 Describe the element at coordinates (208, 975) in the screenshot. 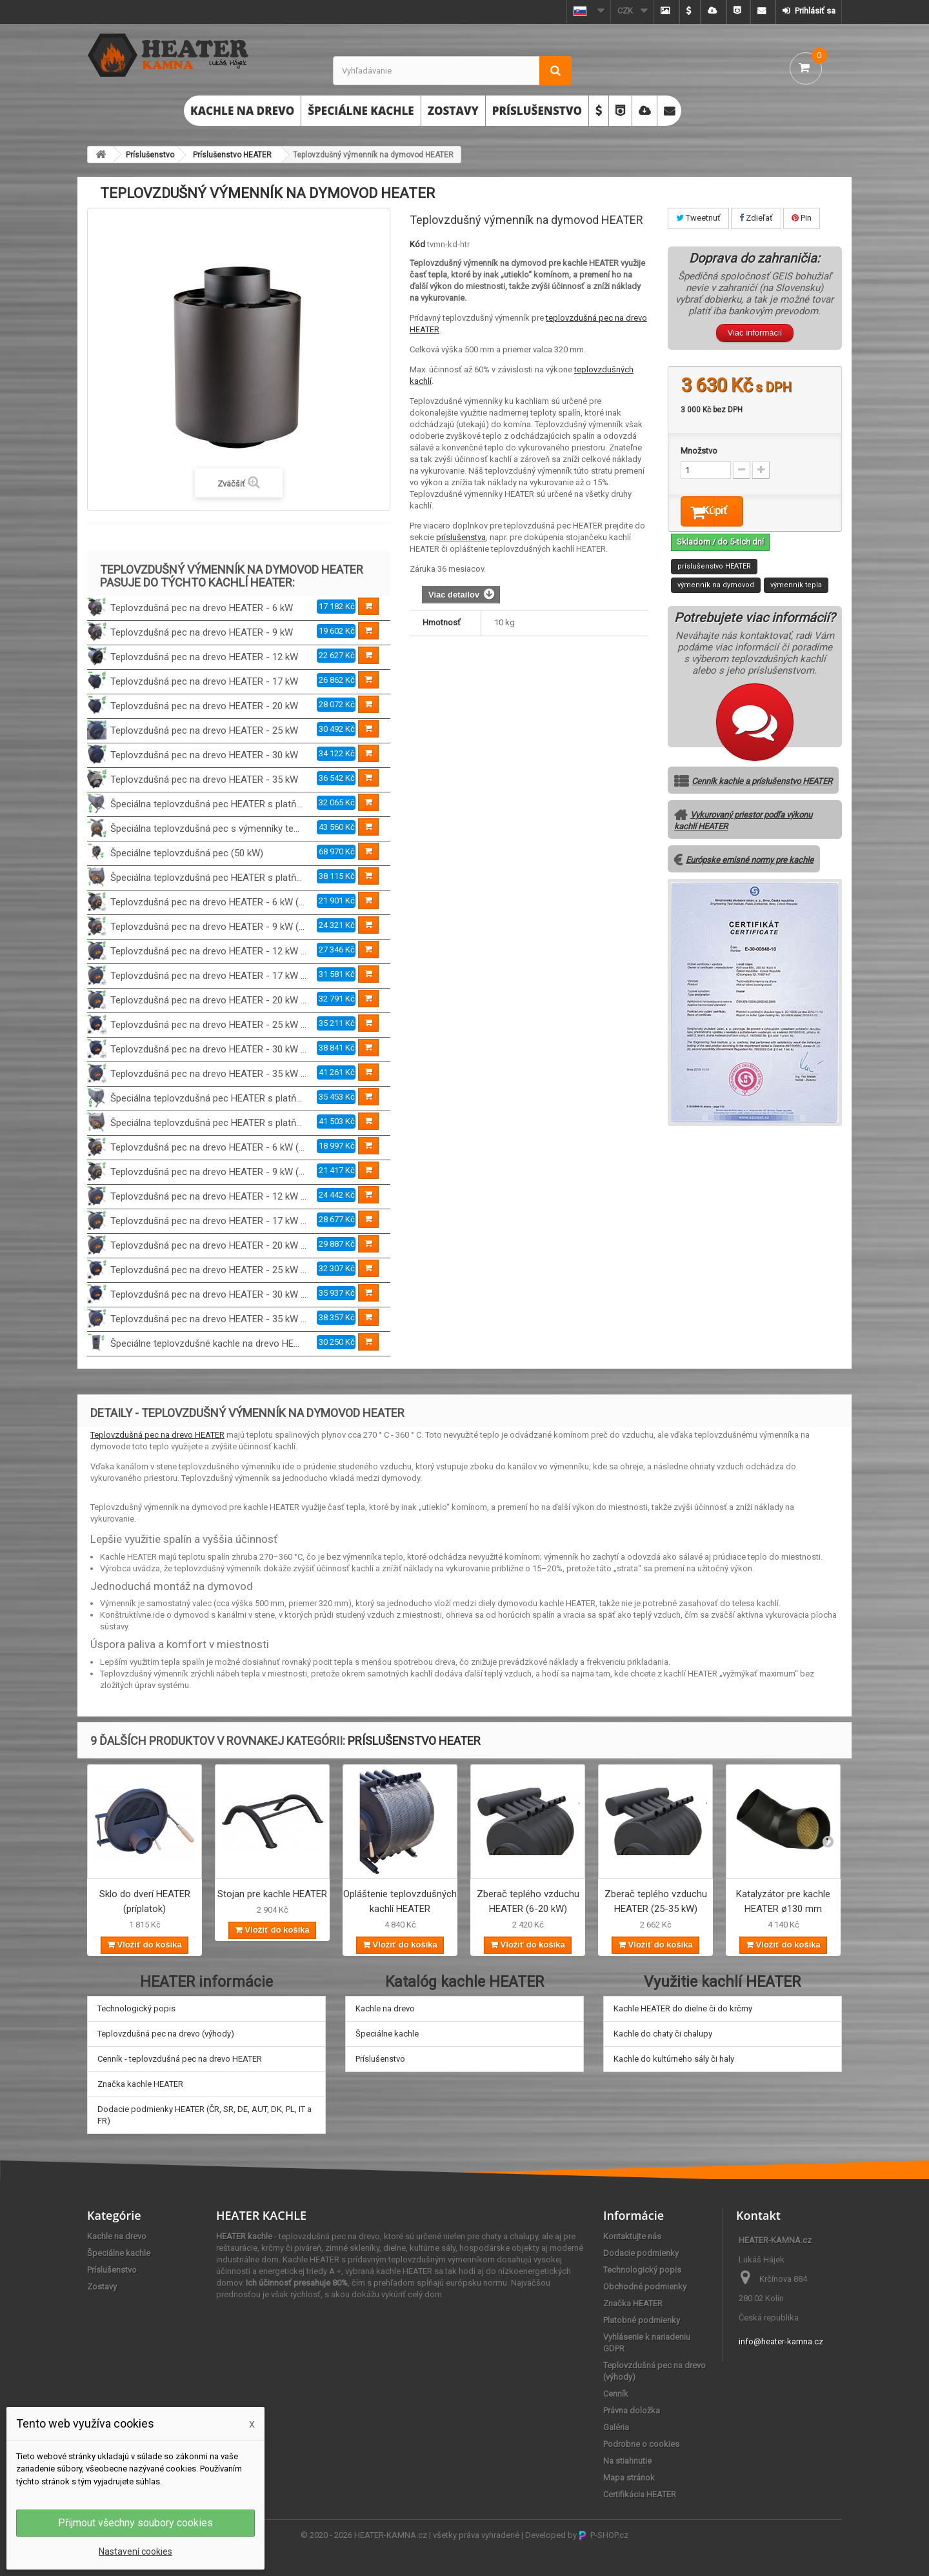

I see `Teplovzdušná pec na drevo HEATER - 17 kW ...` at that location.